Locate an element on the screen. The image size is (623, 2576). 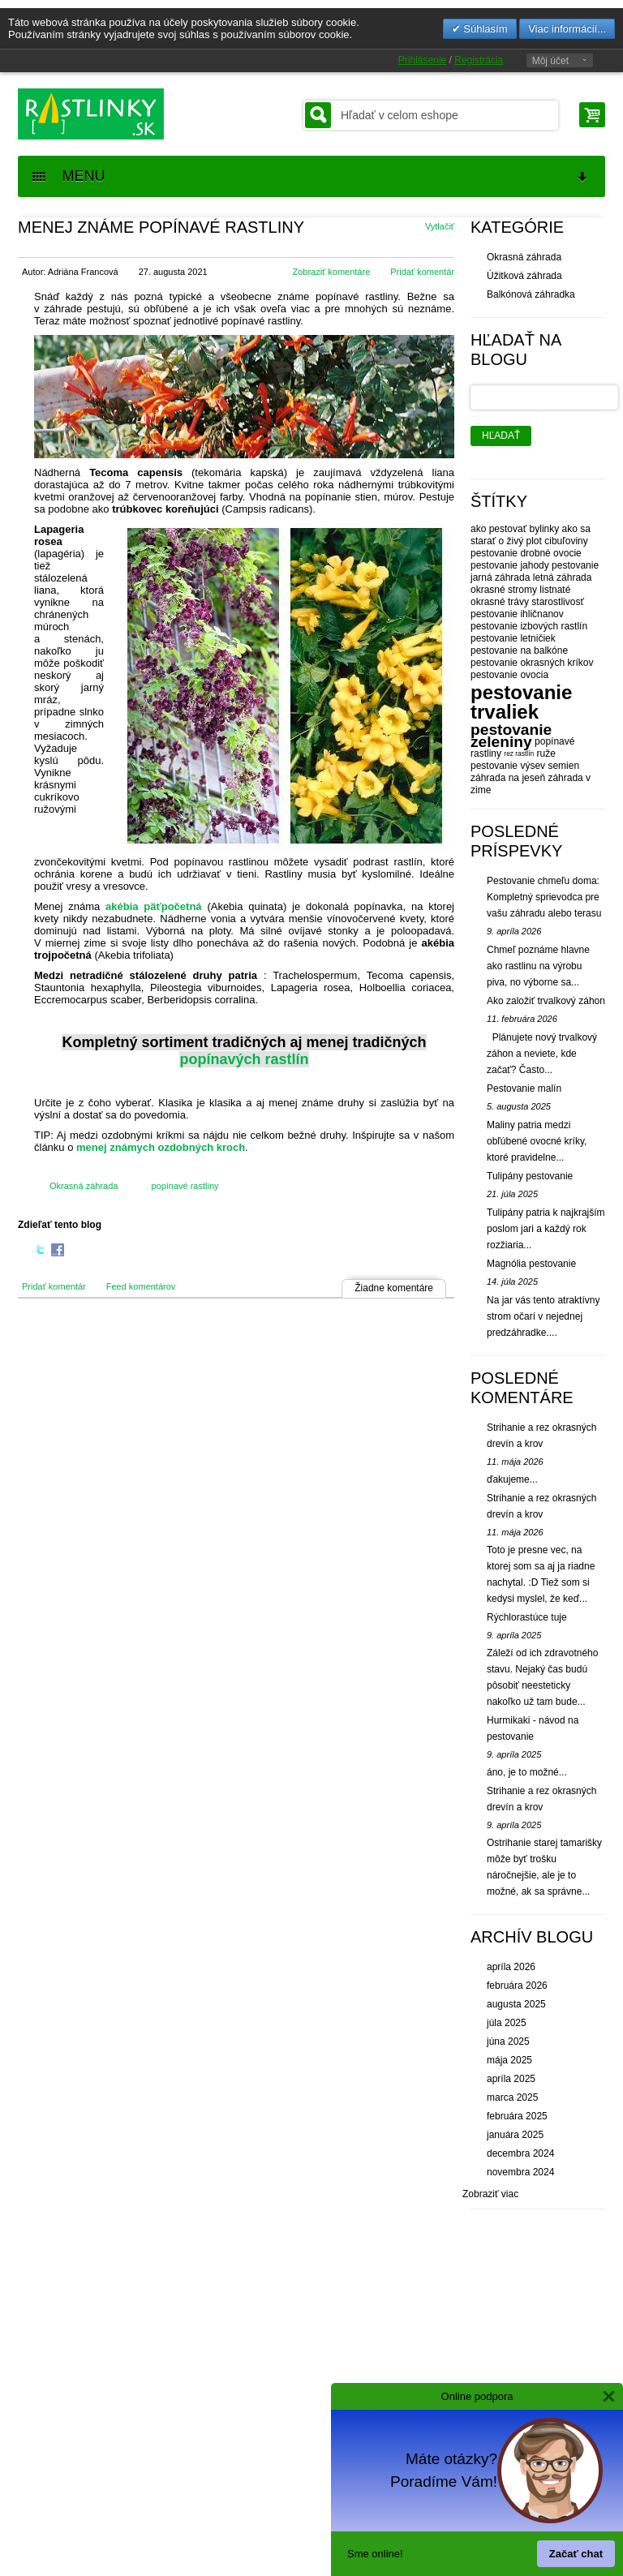
februára 2026 is located at coordinates (517, 1985).